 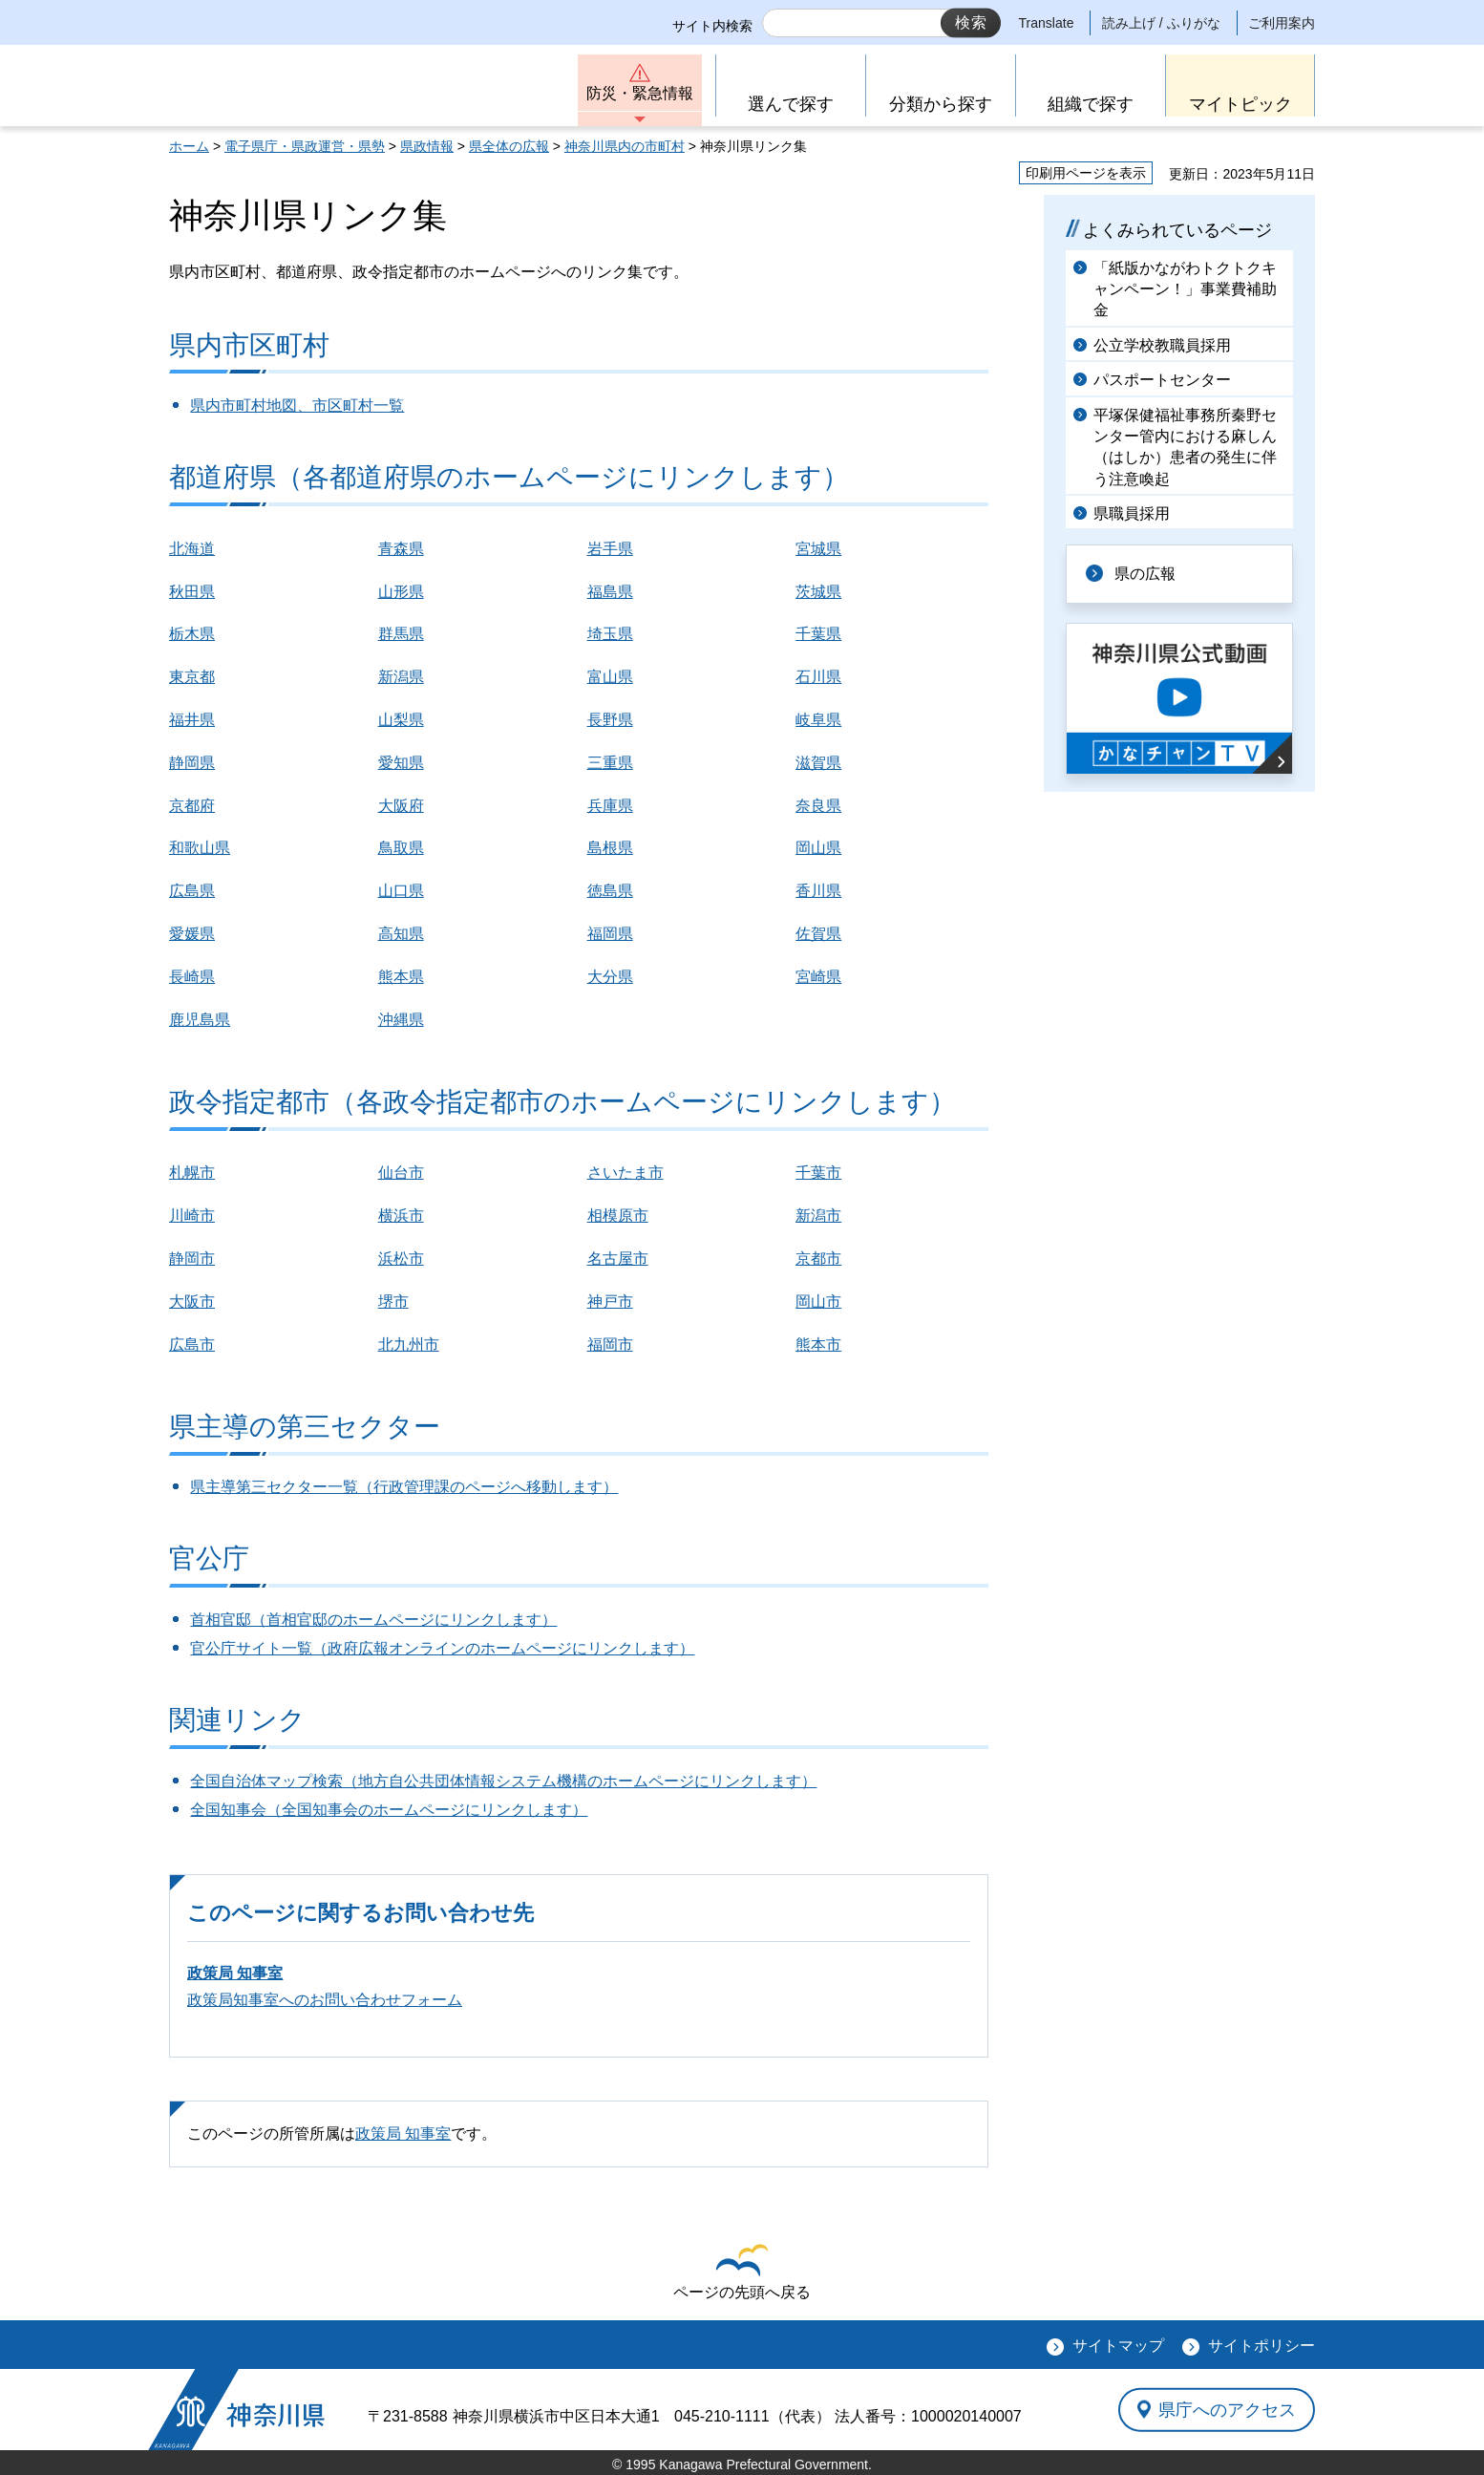 What do you see at coordinates (192, 677) in the screenshot?
I see `東京都` at bounding box center [192, 677].